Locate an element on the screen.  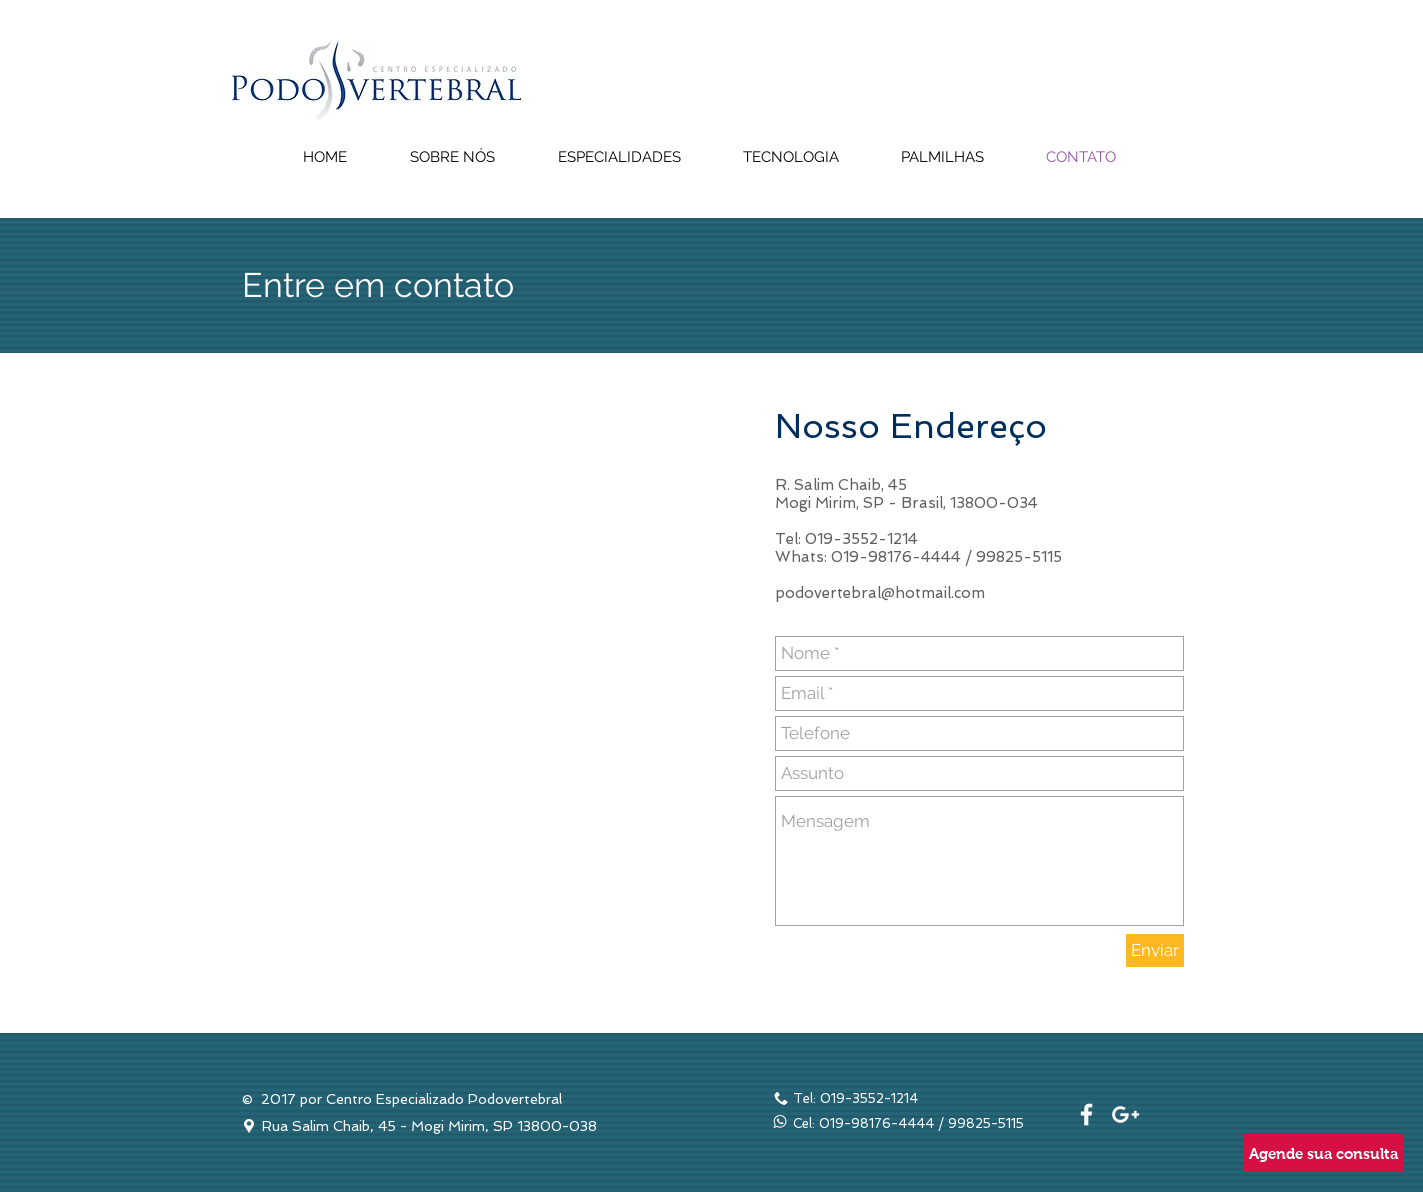
[White Google+ Icon] is located at coordinates (1125, 1114).